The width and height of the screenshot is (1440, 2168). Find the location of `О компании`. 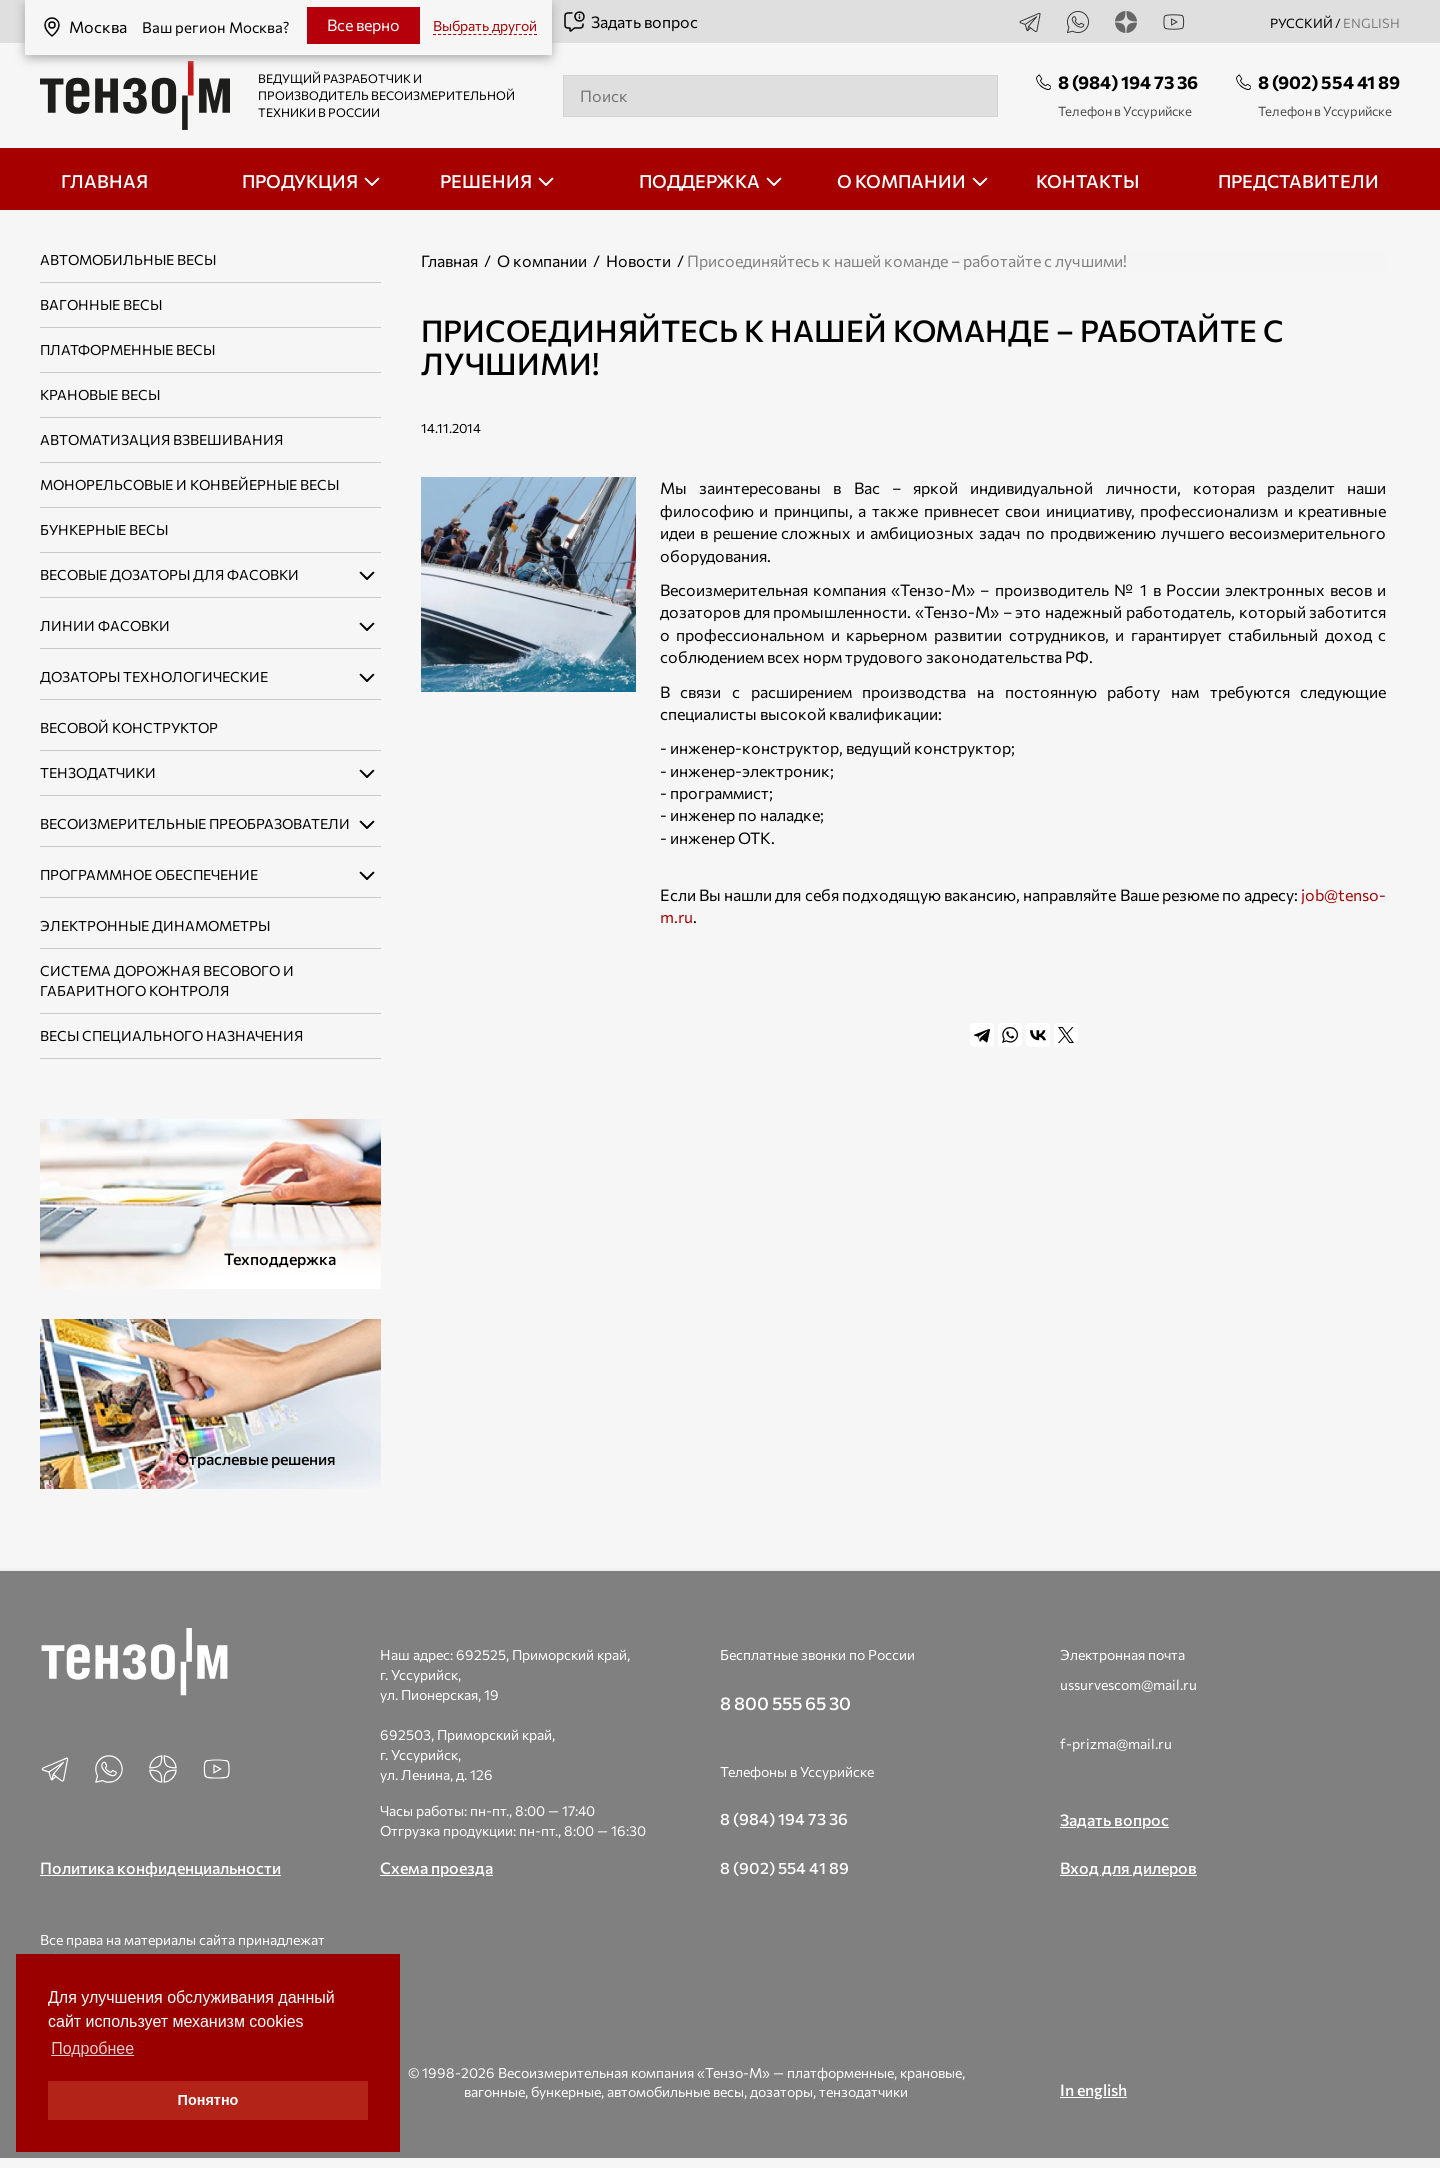

О компании is located at coordinates (542, 260).